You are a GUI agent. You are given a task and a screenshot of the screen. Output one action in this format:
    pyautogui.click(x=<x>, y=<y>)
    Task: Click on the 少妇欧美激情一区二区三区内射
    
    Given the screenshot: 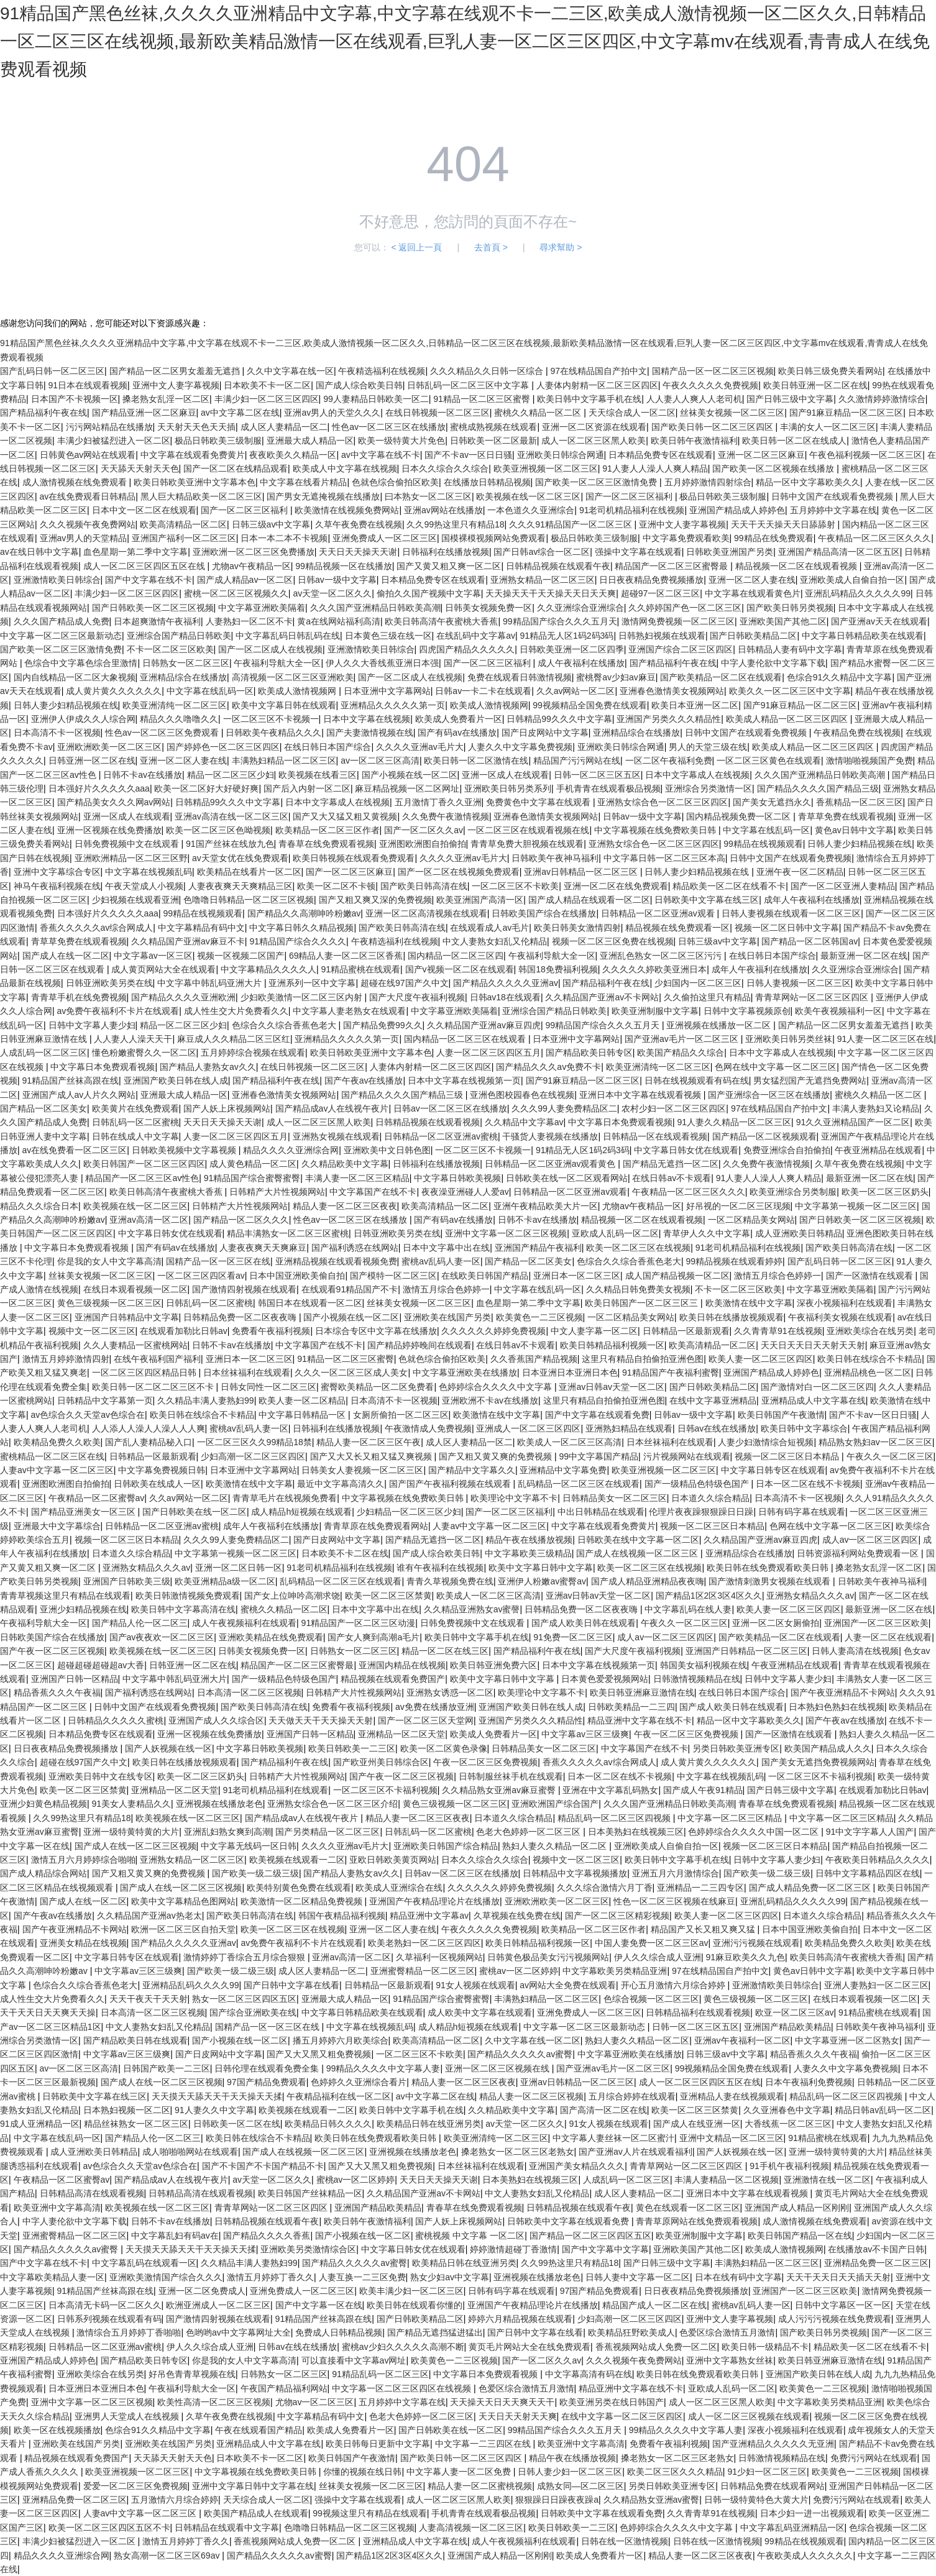 What is the action you would take?
    pyautogui.click(x=303, y=997)
    